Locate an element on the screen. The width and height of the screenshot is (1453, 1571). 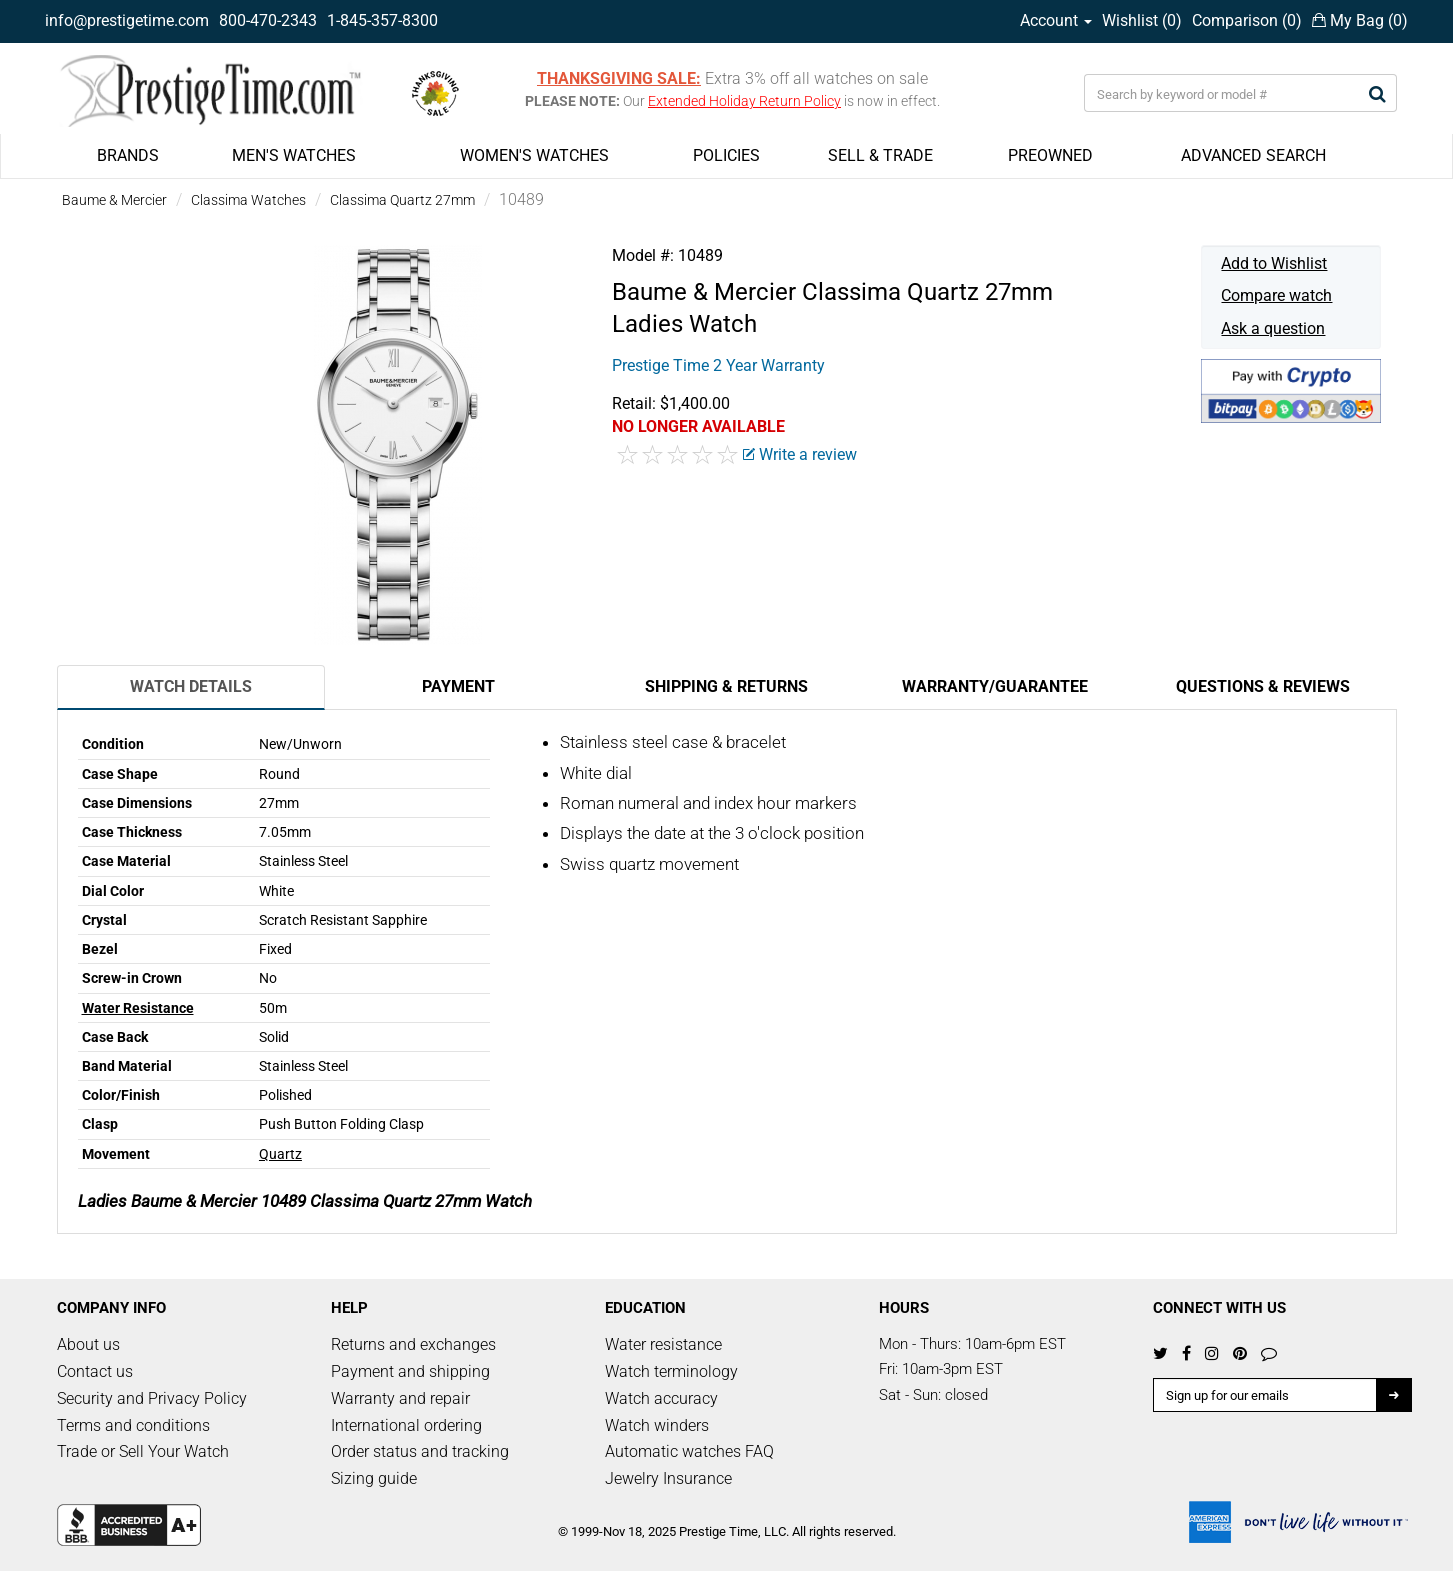
Watch accuracy is located at coordinates (661, 1398).